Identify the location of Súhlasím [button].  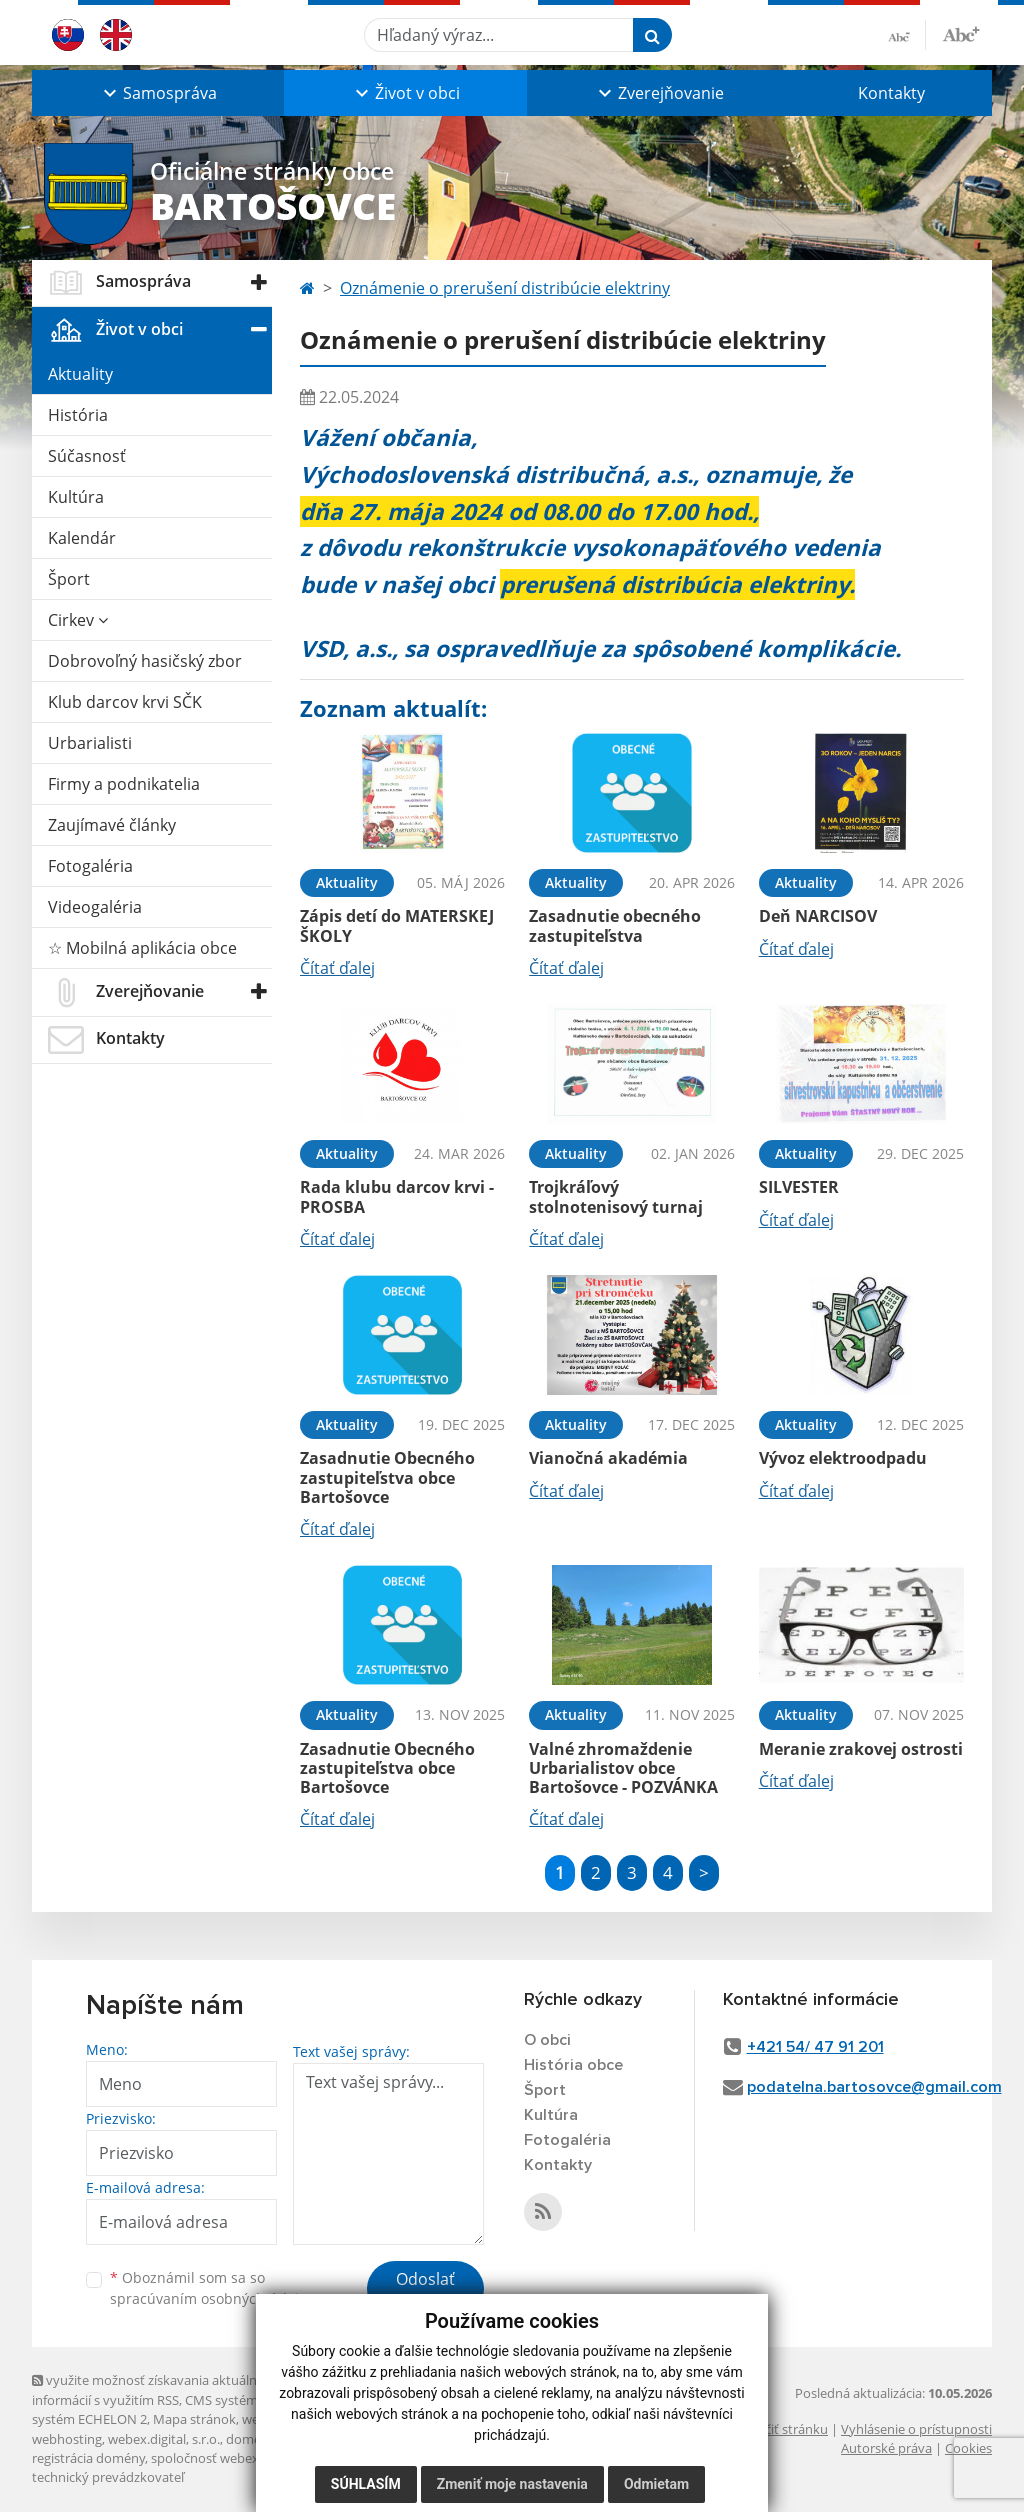
(366, 2484).